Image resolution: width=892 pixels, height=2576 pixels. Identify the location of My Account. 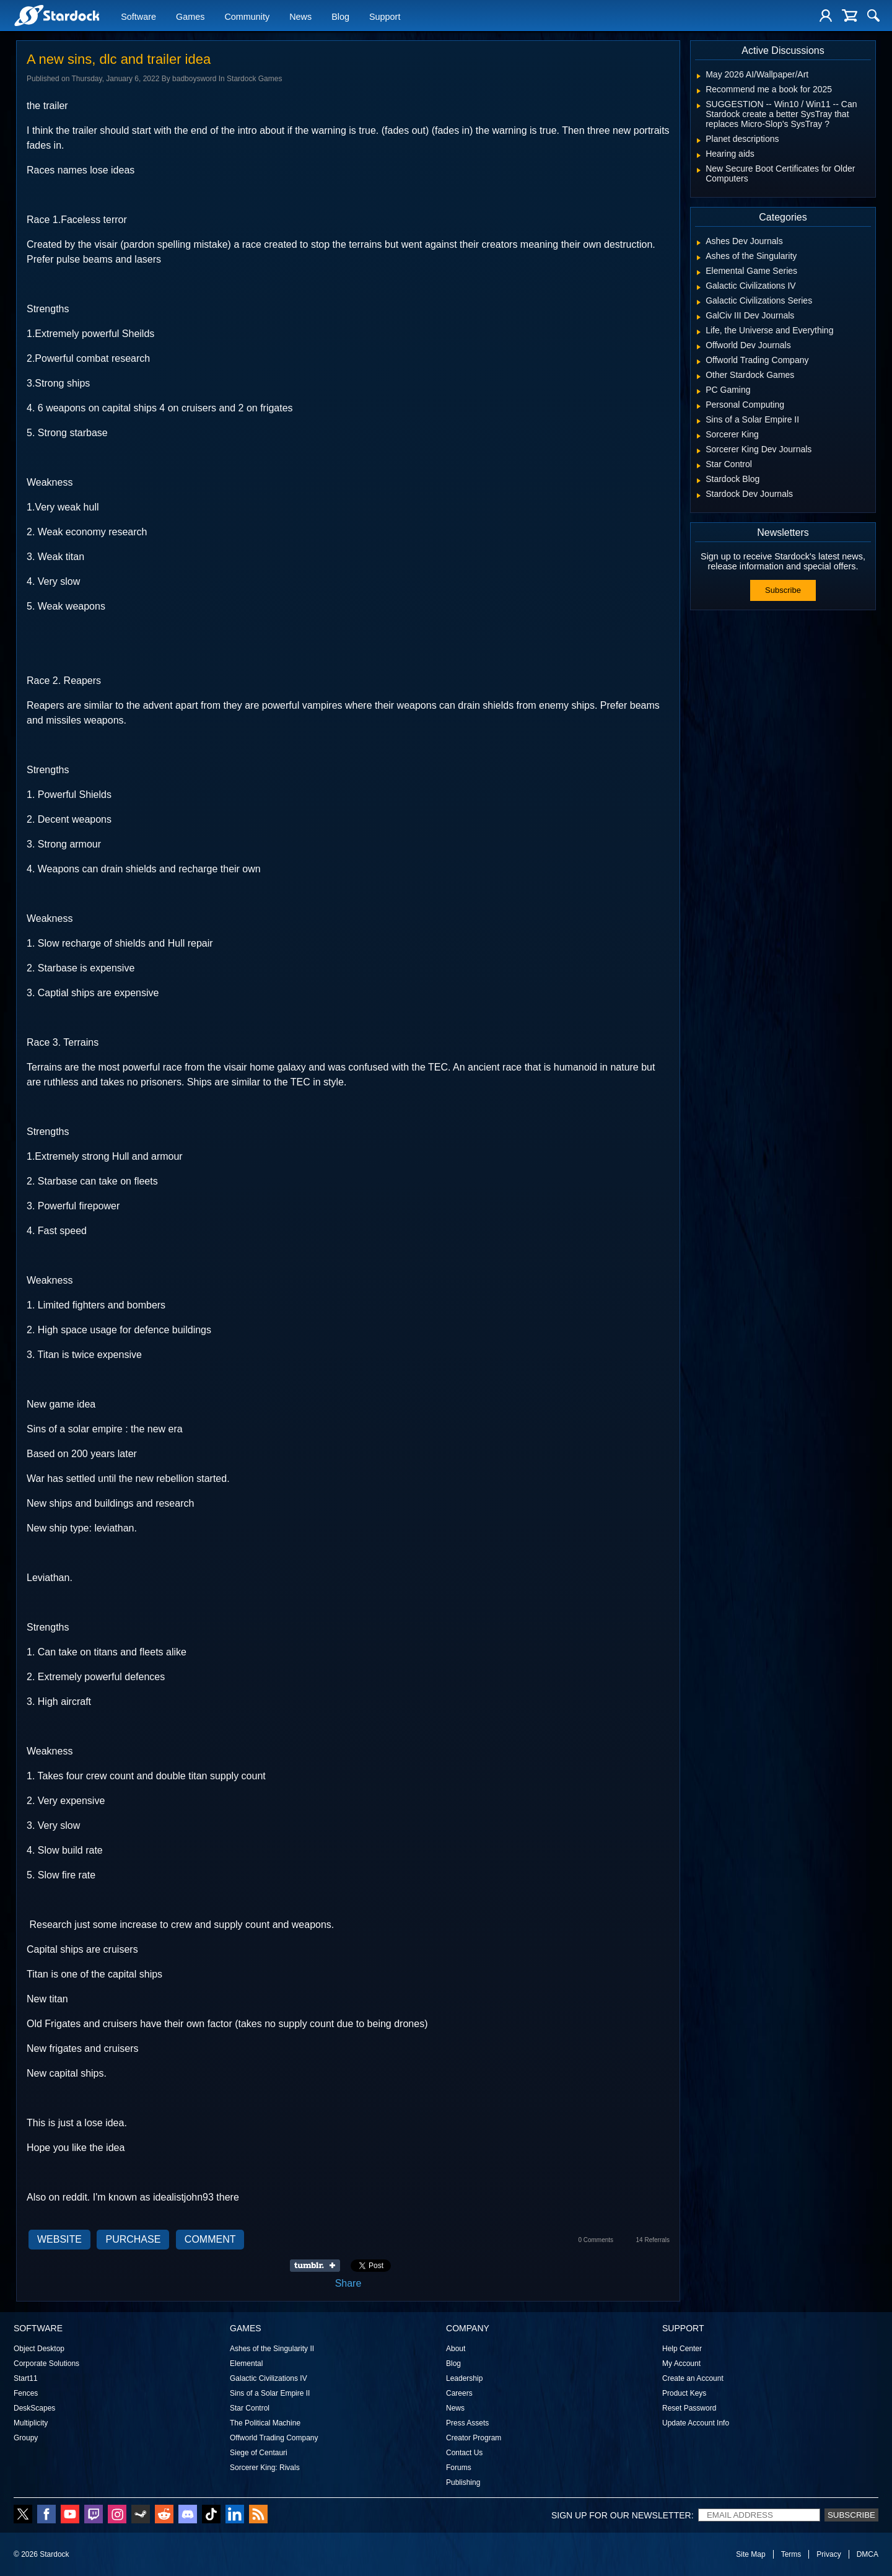
(681, 2363).